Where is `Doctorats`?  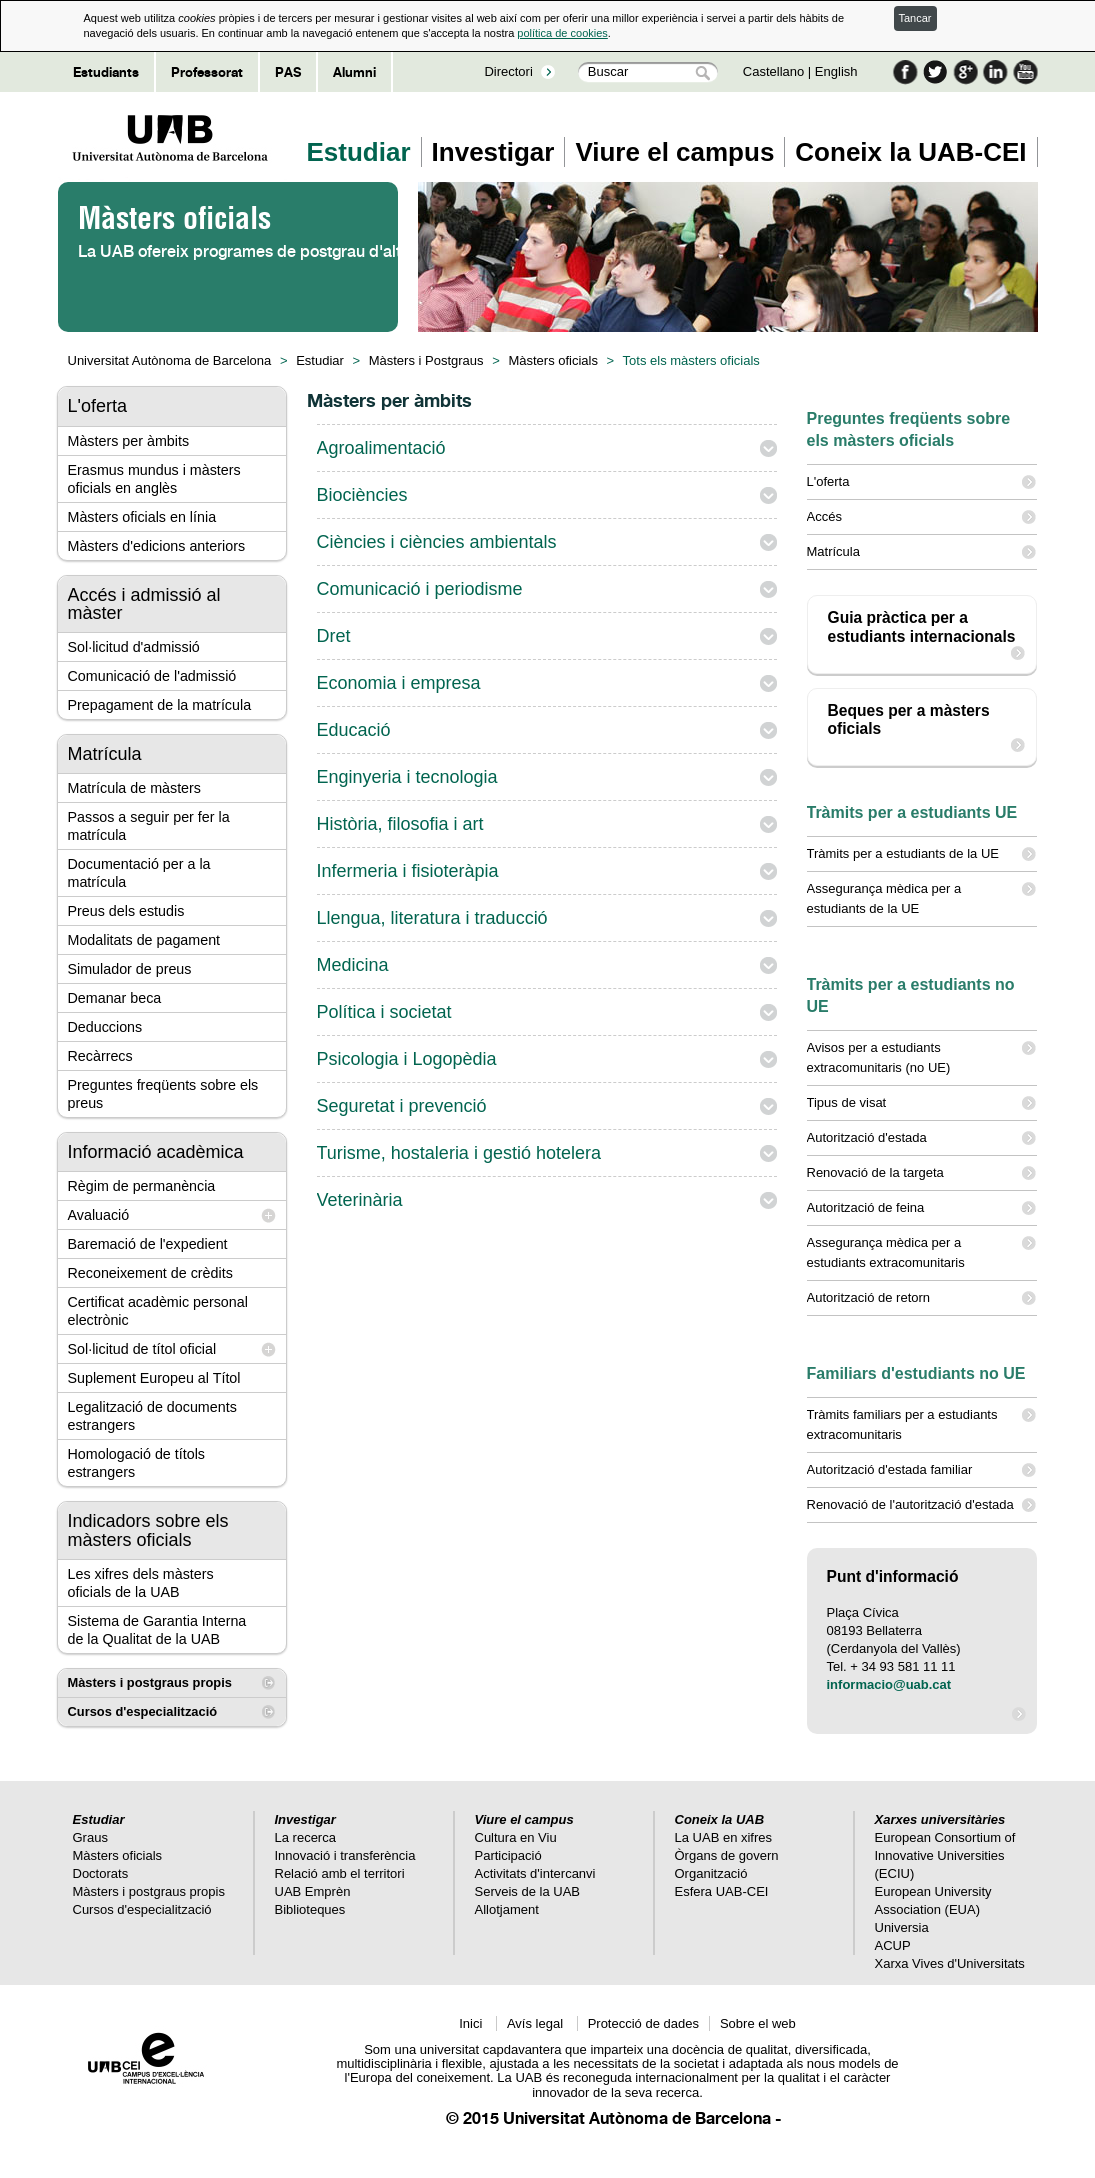
Doctorats is located at coordinates (101, 1873).